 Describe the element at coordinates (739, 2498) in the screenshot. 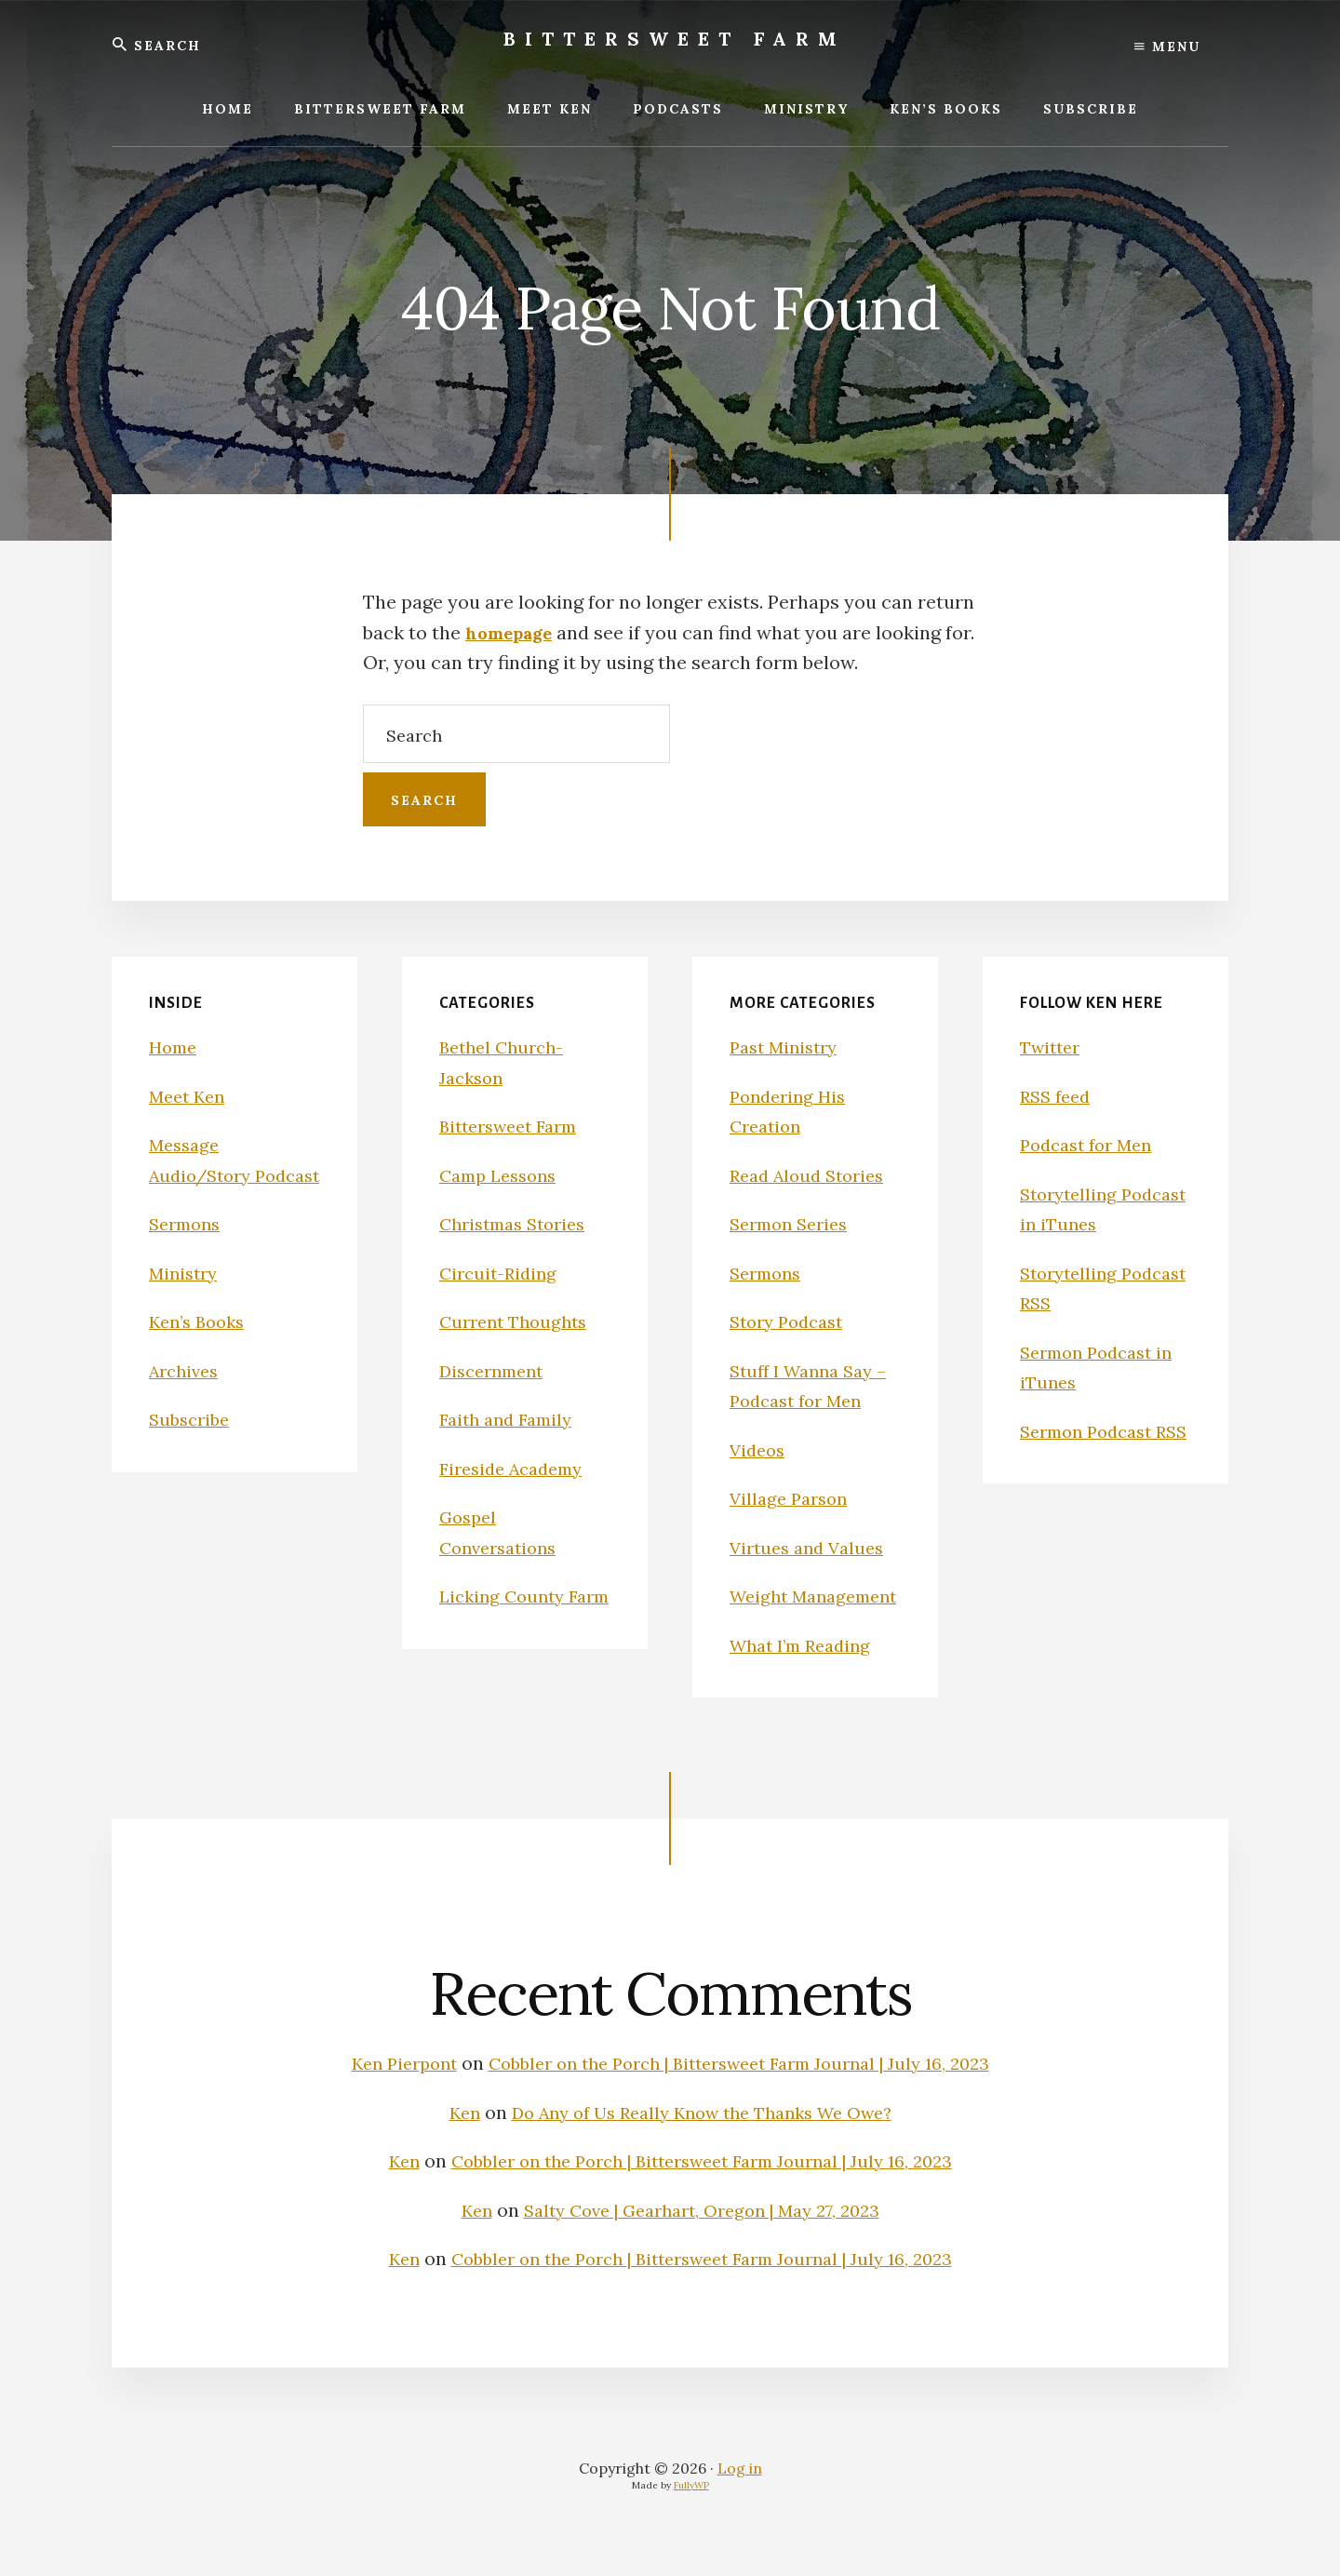

I see `Log in` at that location.